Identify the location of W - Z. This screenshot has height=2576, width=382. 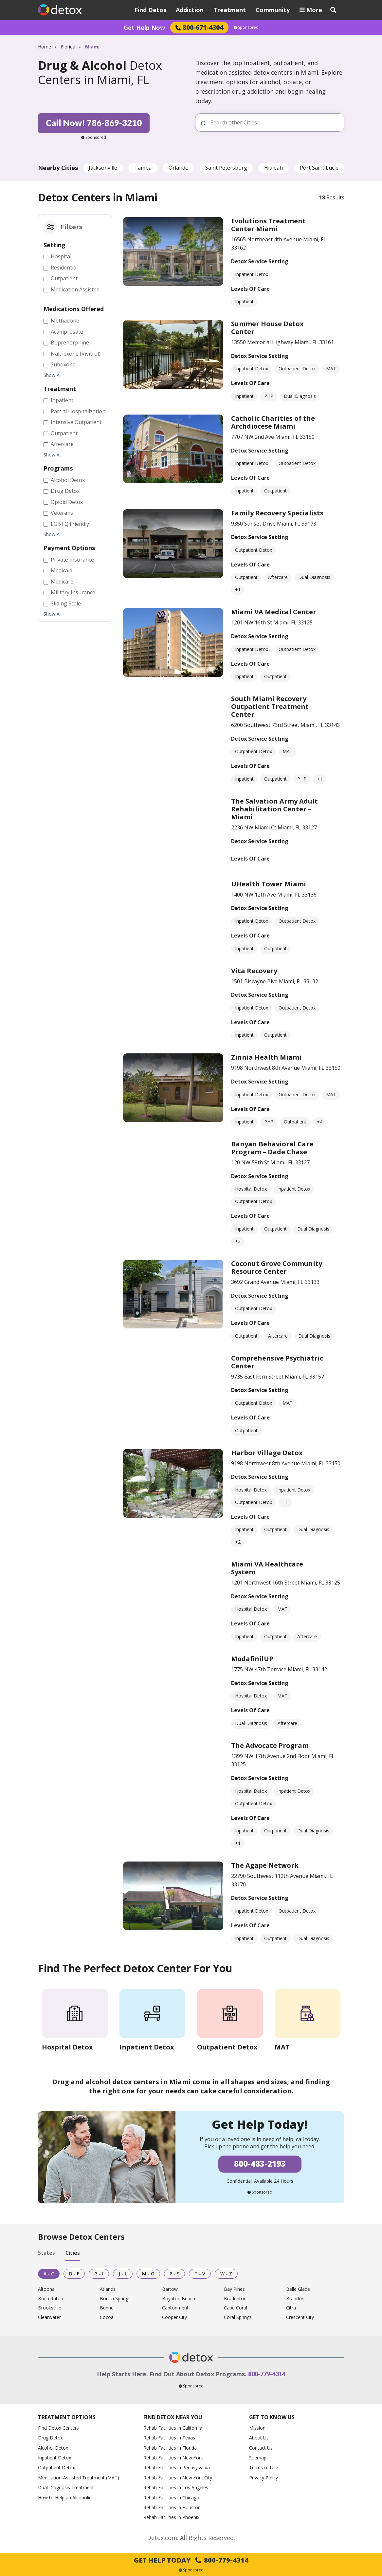
(226, 2273).